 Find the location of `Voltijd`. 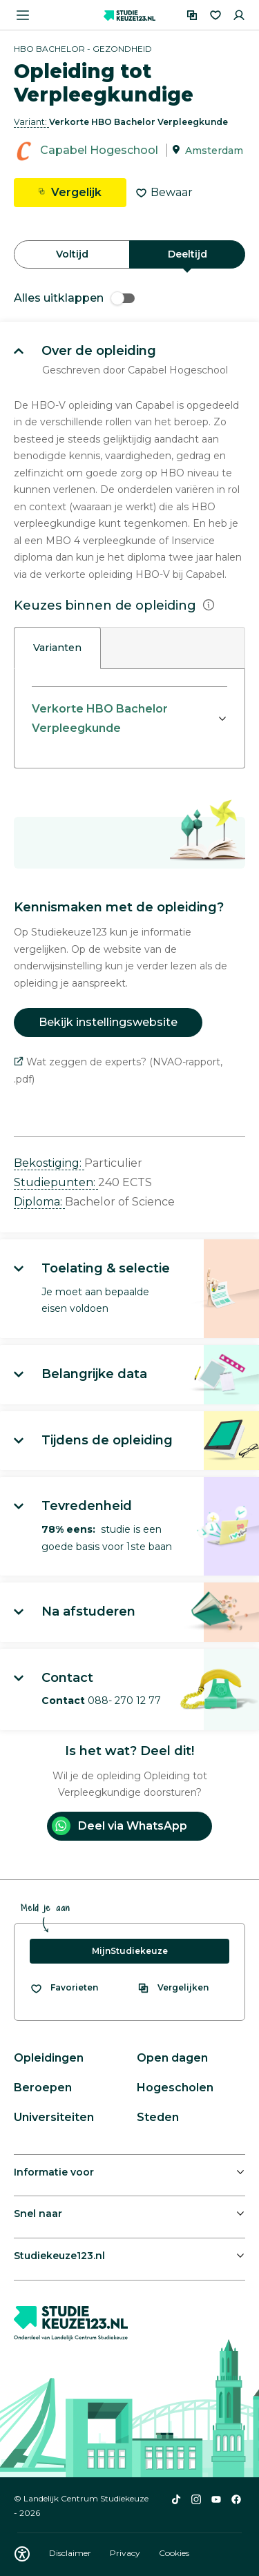

Voltijd is located at coordinates (72, 254).